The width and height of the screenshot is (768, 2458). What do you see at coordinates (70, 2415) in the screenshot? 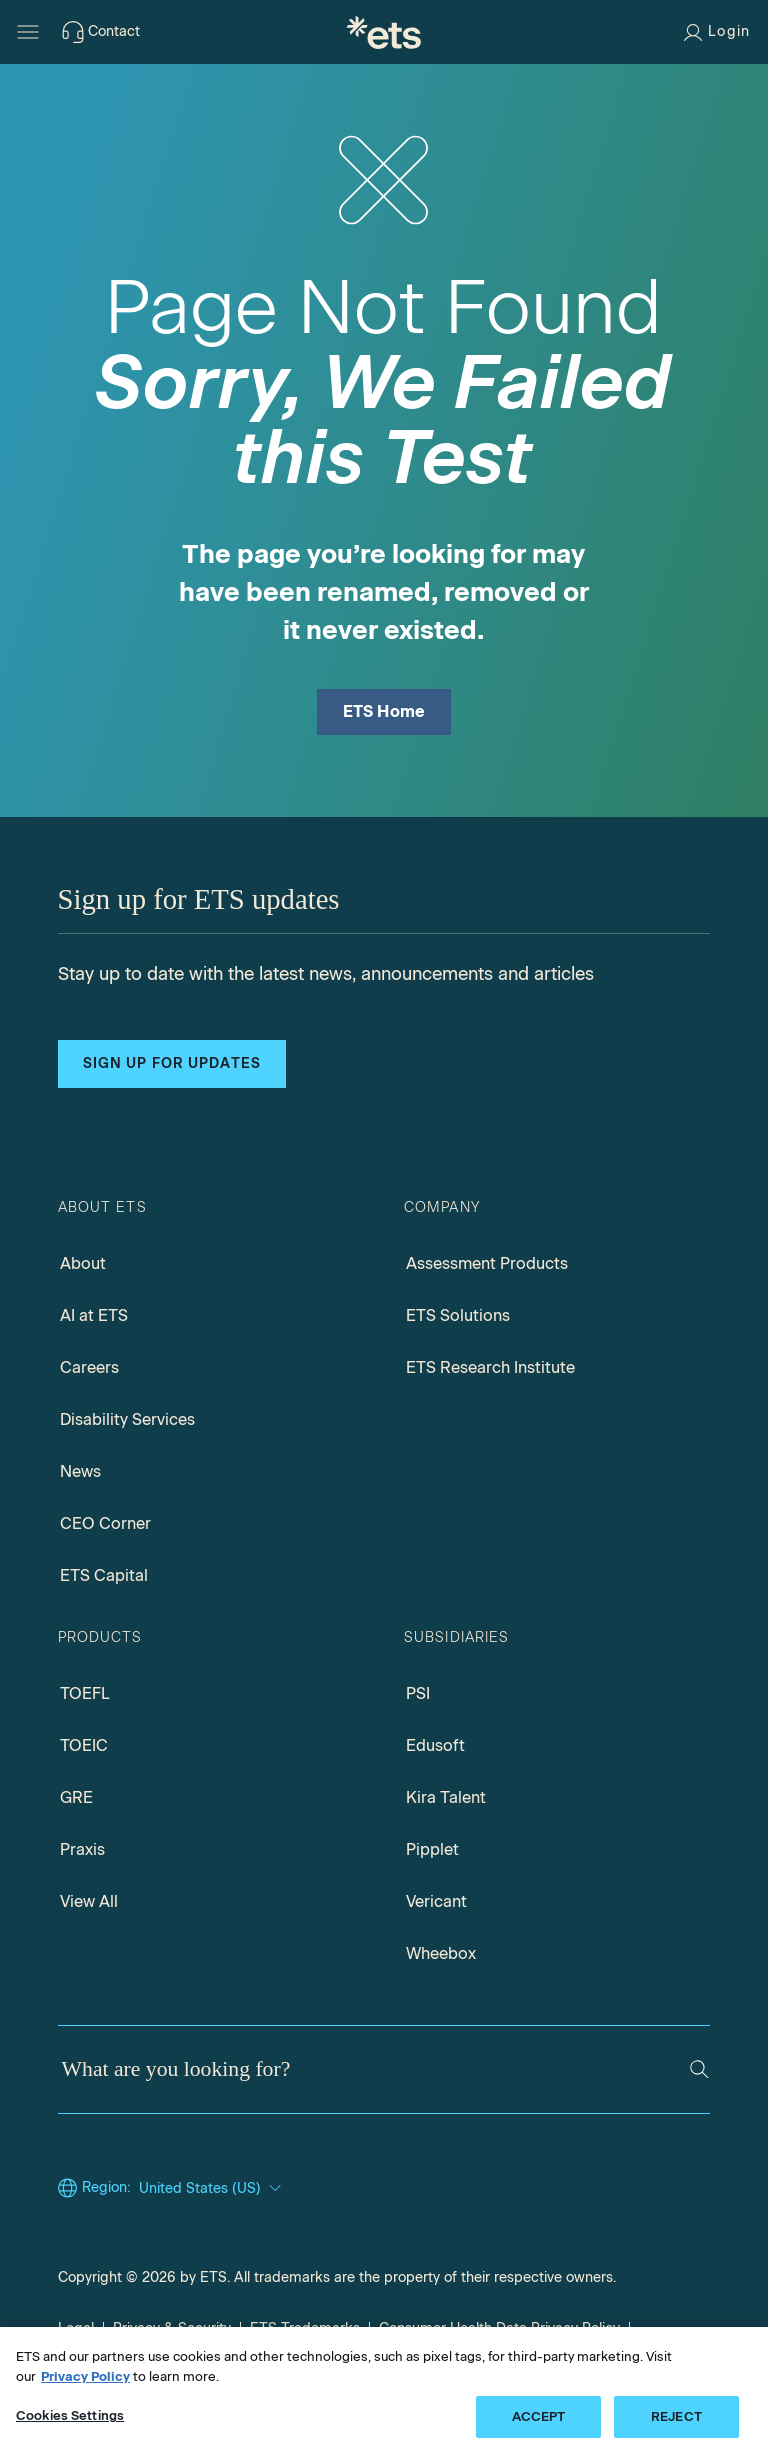
I see `Cookies Settings` at bounding box center [70, 2415].